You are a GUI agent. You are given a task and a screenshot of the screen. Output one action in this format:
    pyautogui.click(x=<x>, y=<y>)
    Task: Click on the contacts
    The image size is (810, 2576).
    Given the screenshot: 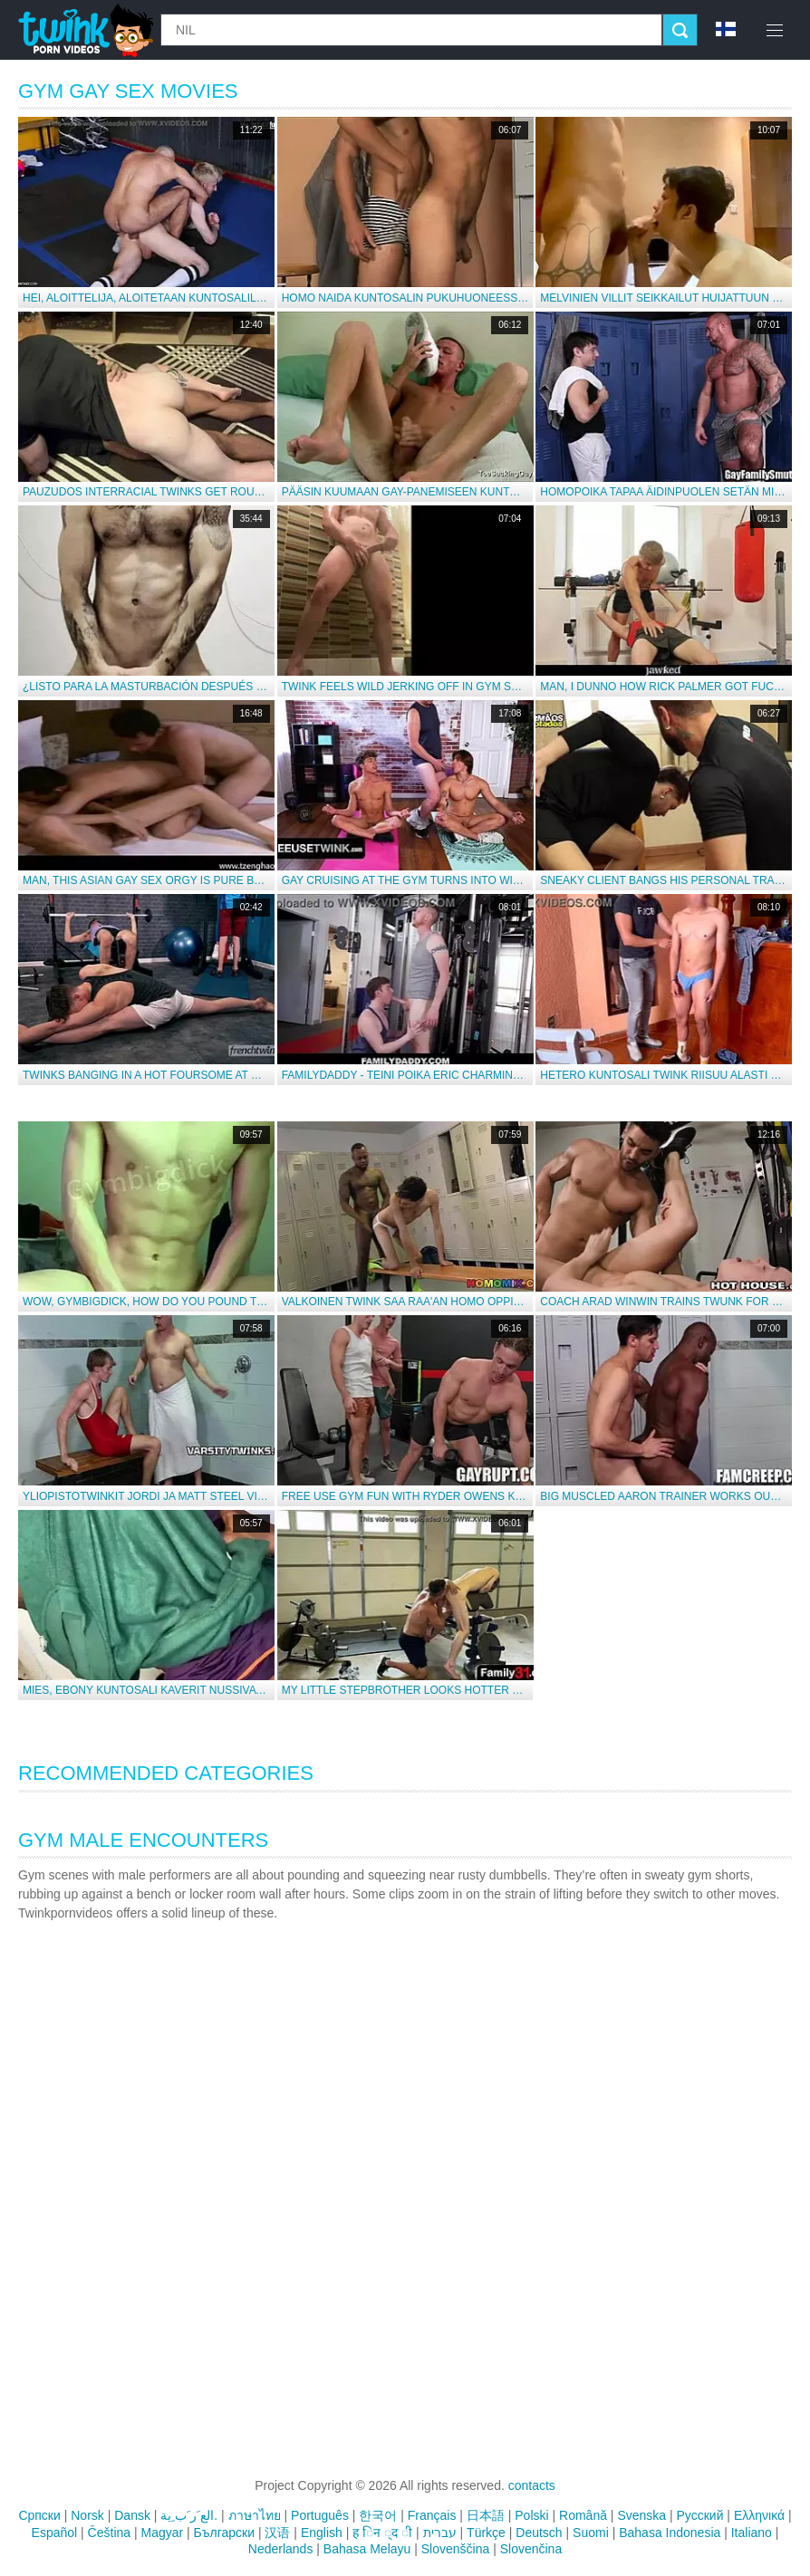 What is the action you would take?
    pyautogui.click(x=531, y=2485)
    